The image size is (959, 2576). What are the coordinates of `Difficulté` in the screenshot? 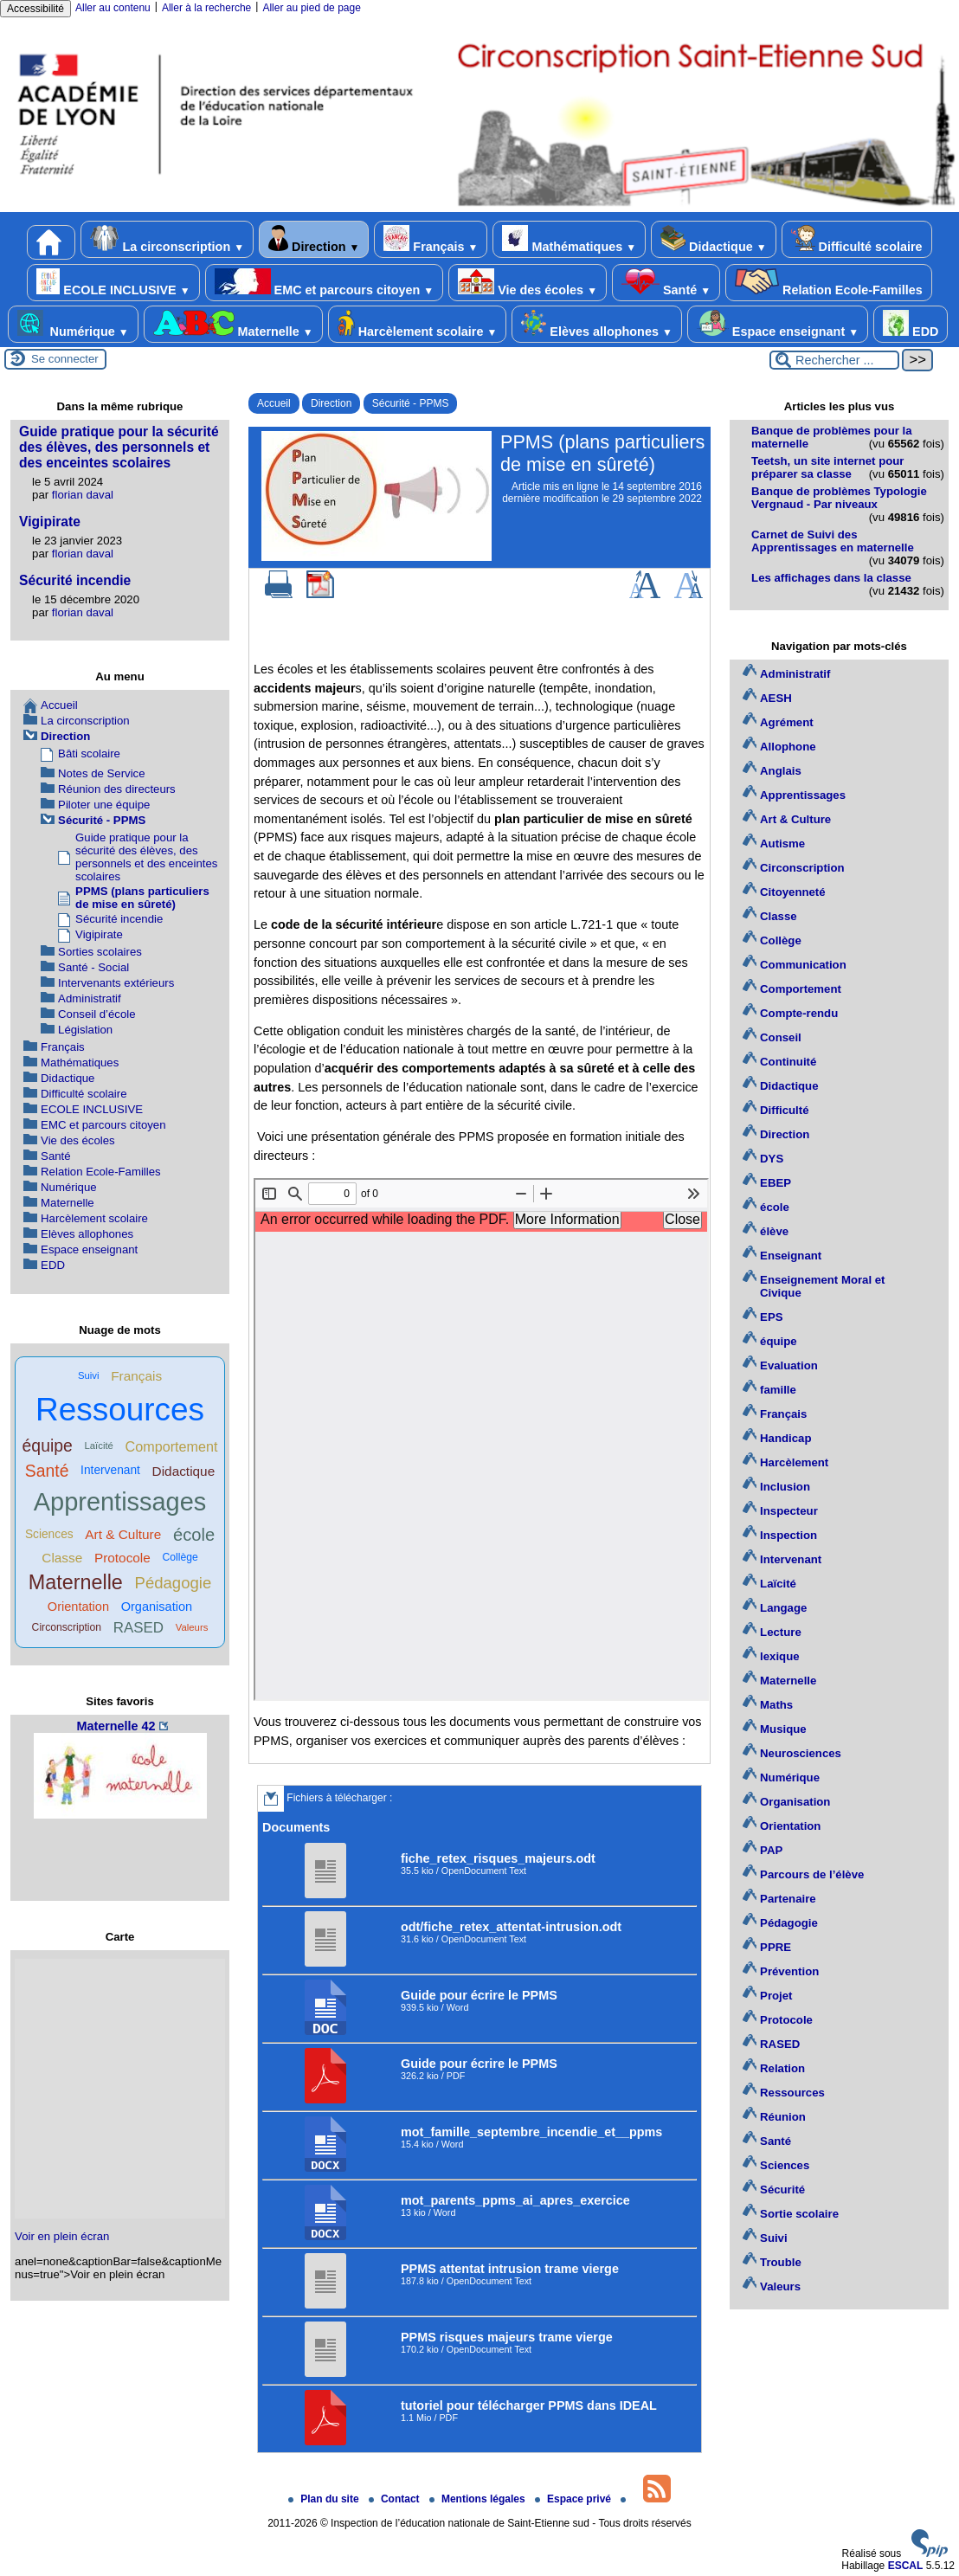 It's located at (784, 1110).